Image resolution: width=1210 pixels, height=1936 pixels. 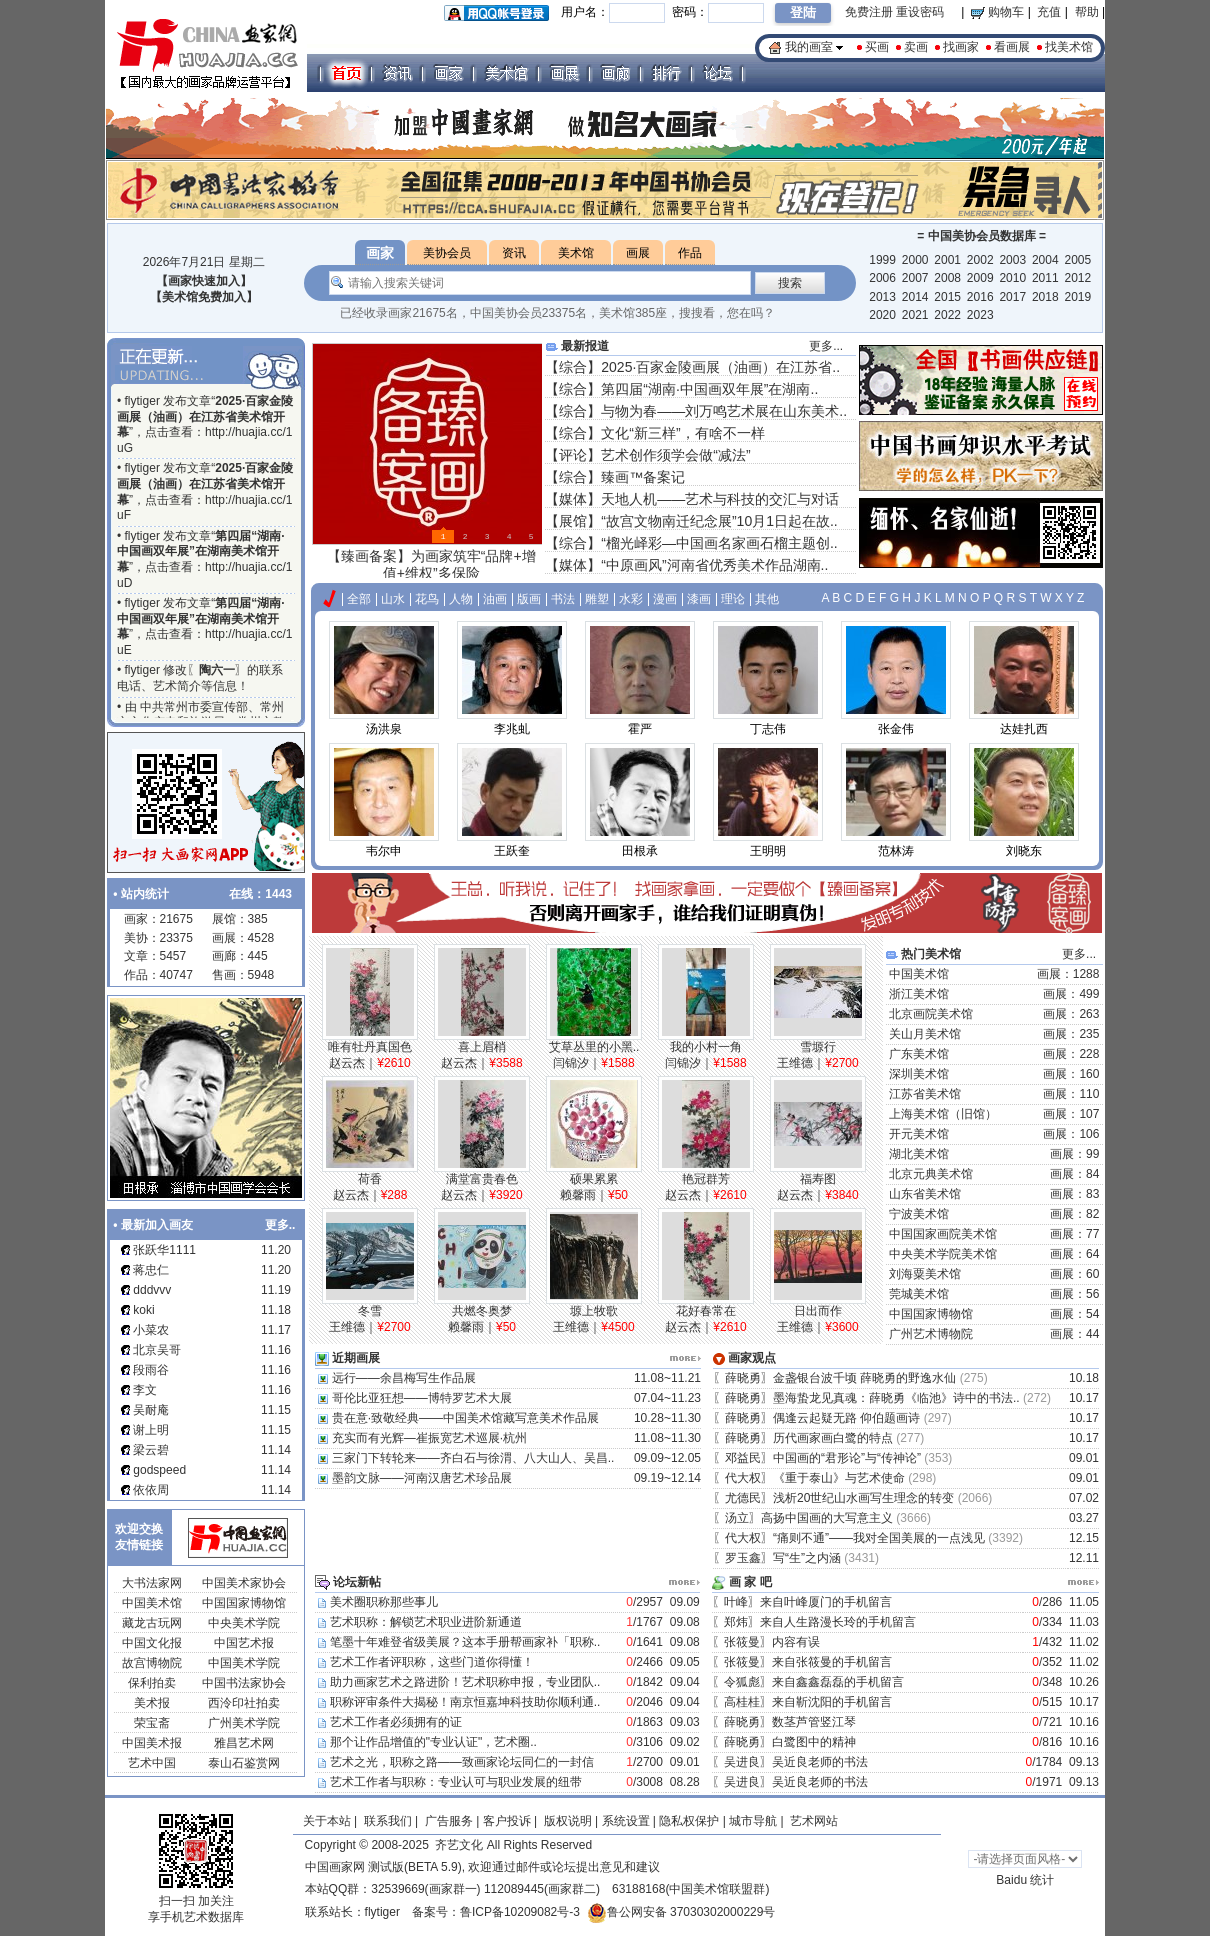 What do you see at coordinates (568, 1821) in the screenshot?
I see `版权说明` at bounding box center [568, 1821].